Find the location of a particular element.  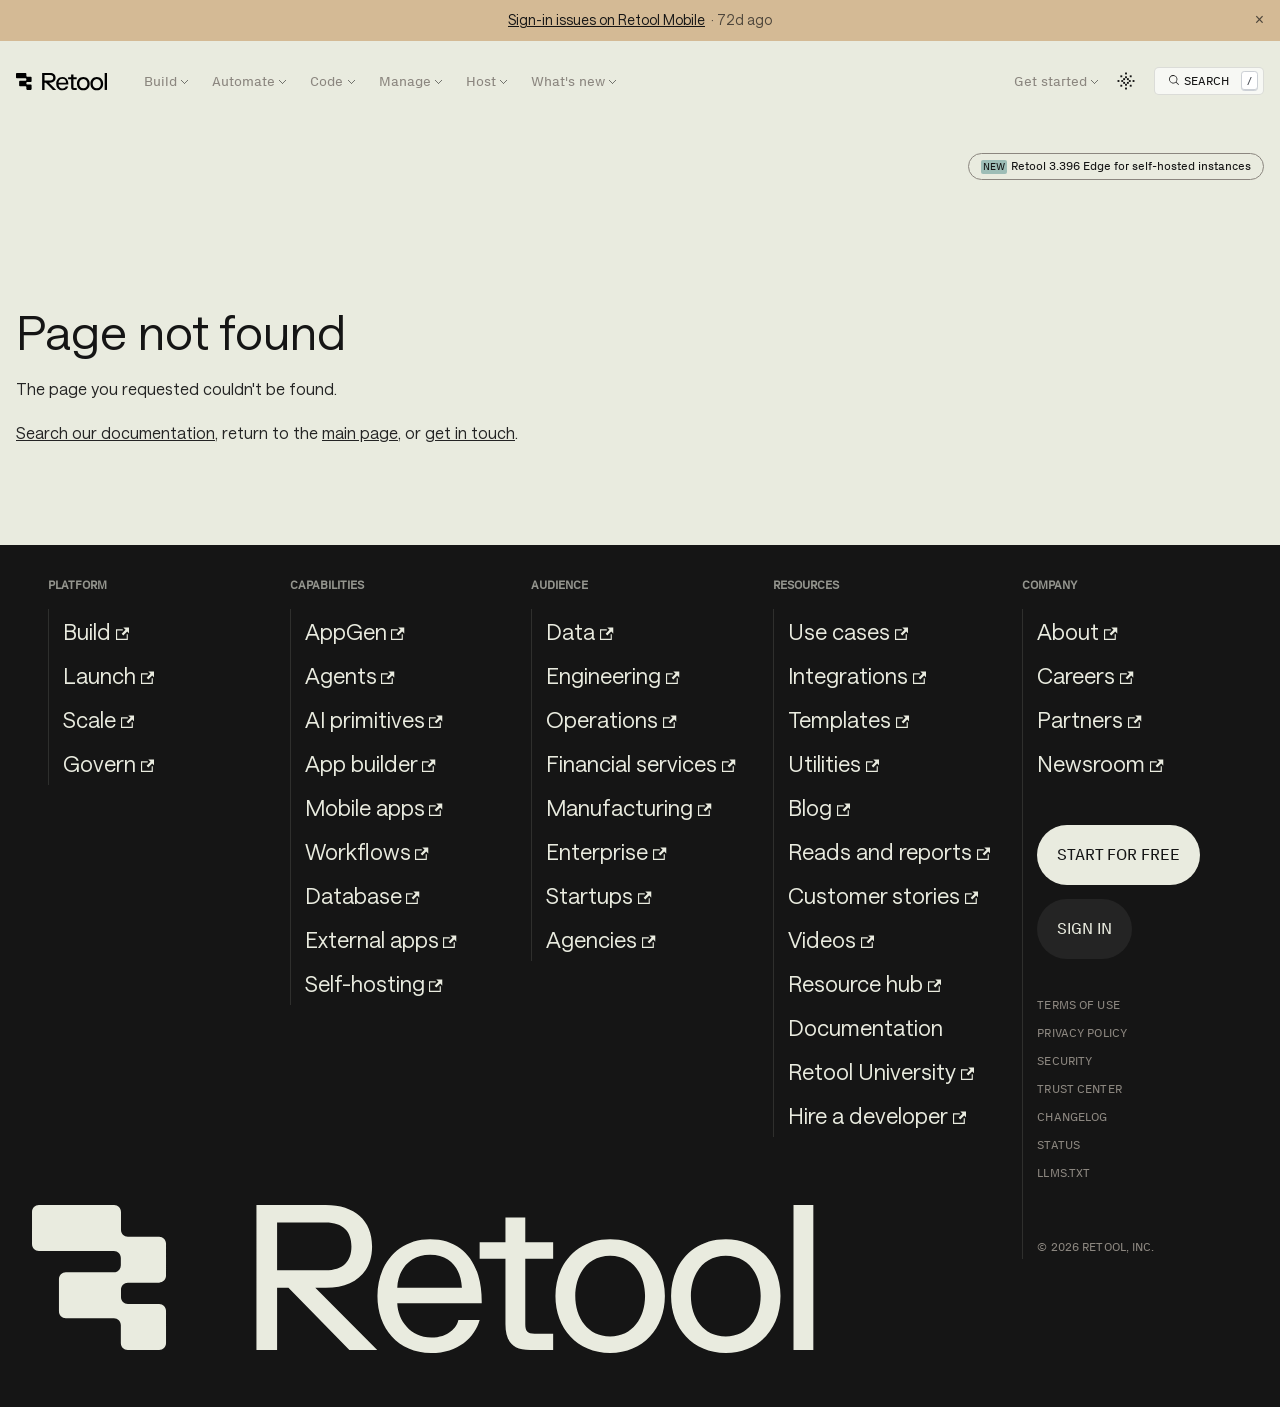

Manufacturing is located at coordinates (628, 807).